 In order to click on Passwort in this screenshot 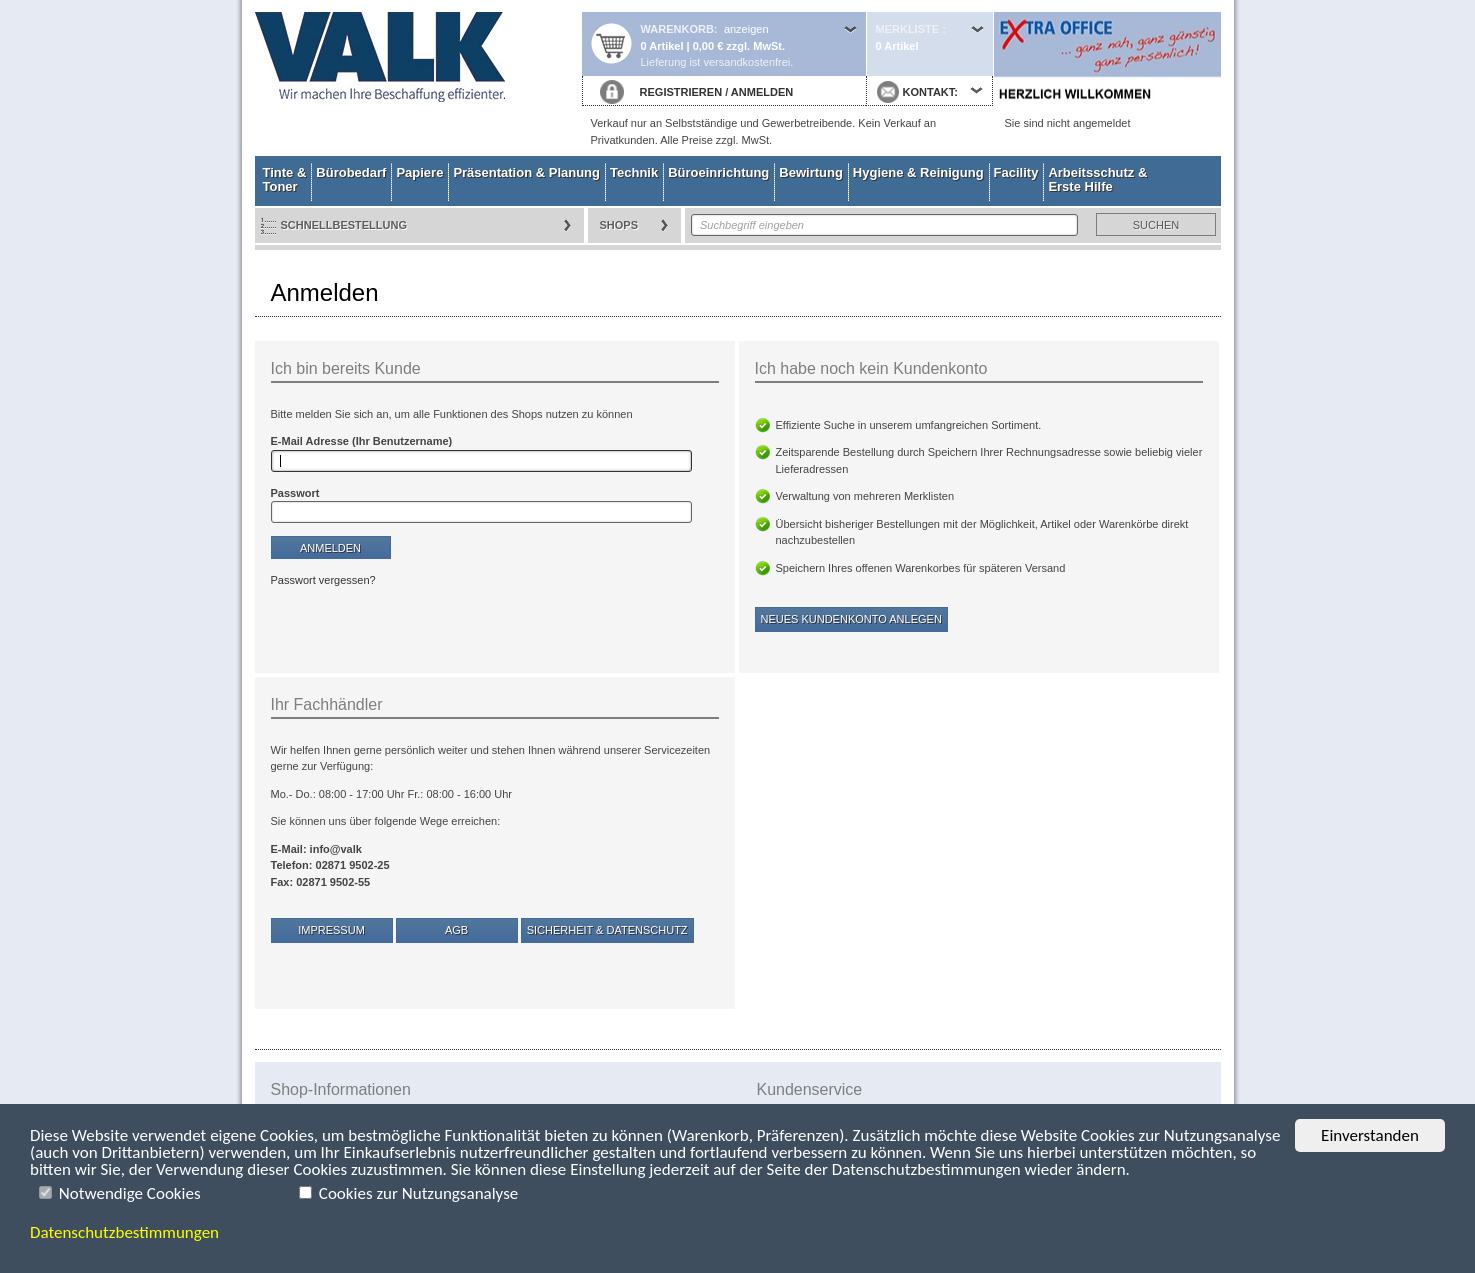, I will do `click(295, 493)`.